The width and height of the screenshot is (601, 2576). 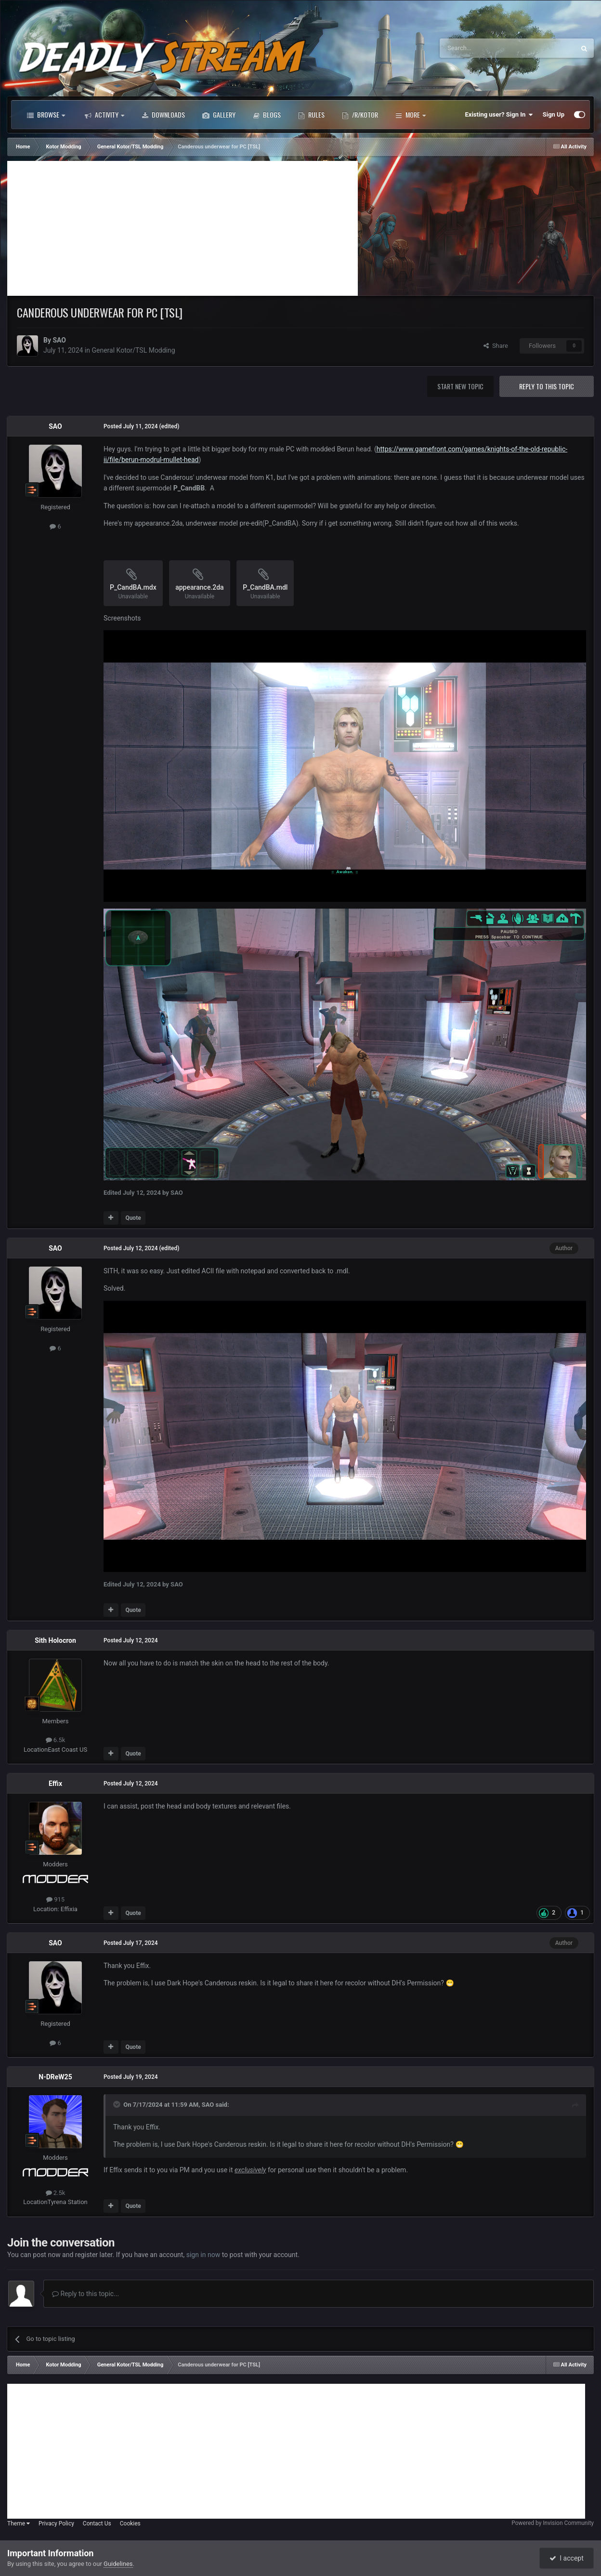 I want to click on Gallery, so click(x=219, y=114).